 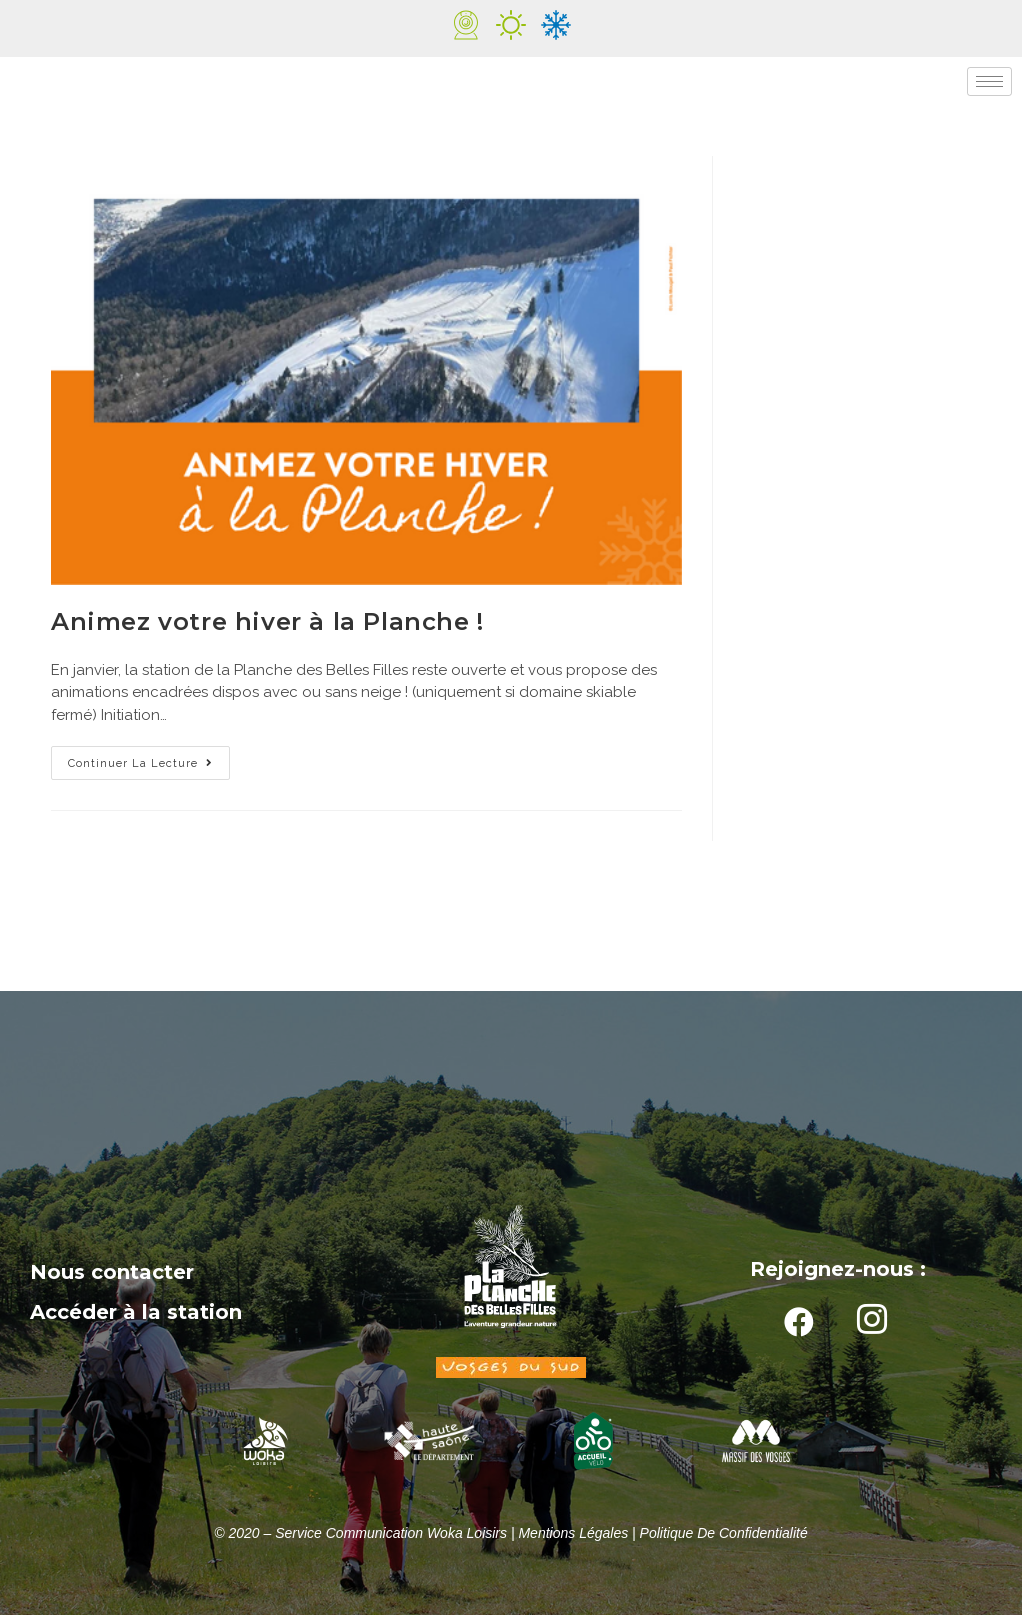 I want to click on [hamburger-icon], so click(x=989, y=81).